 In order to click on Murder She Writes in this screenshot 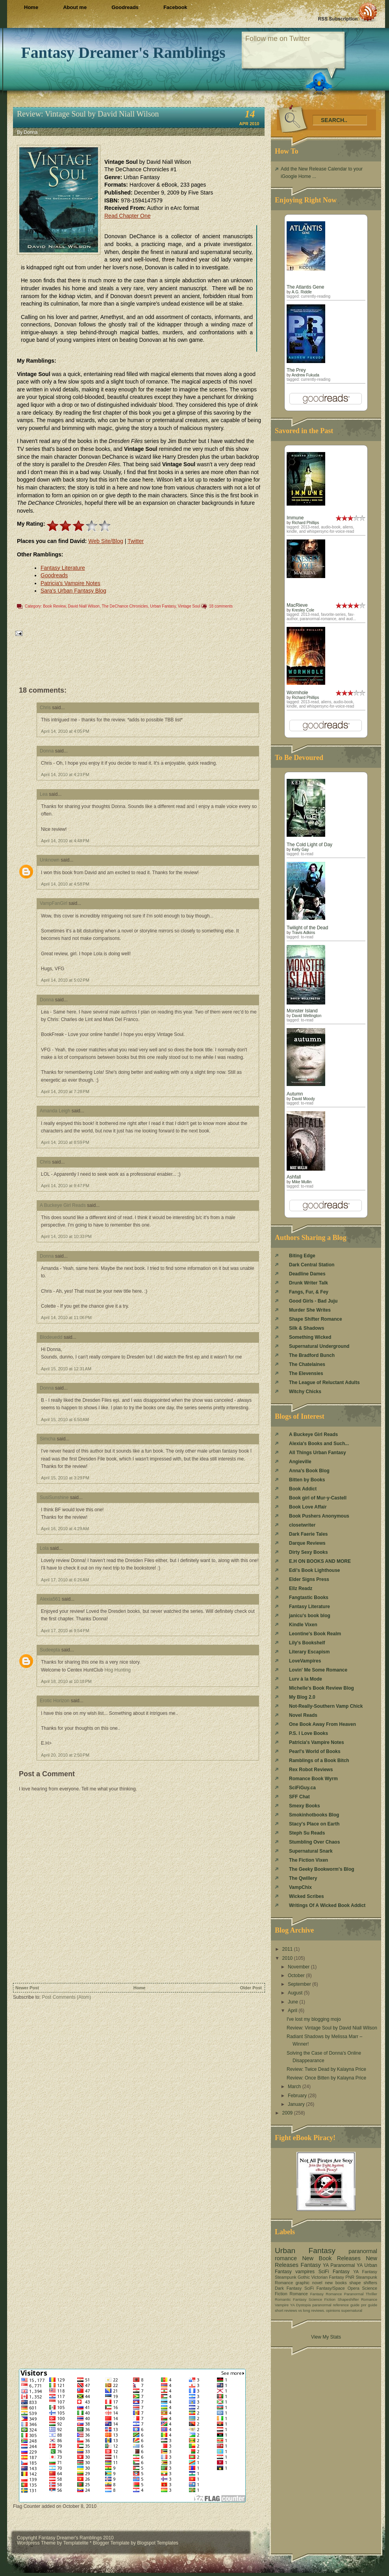, I will do `click(310, 1310)`.